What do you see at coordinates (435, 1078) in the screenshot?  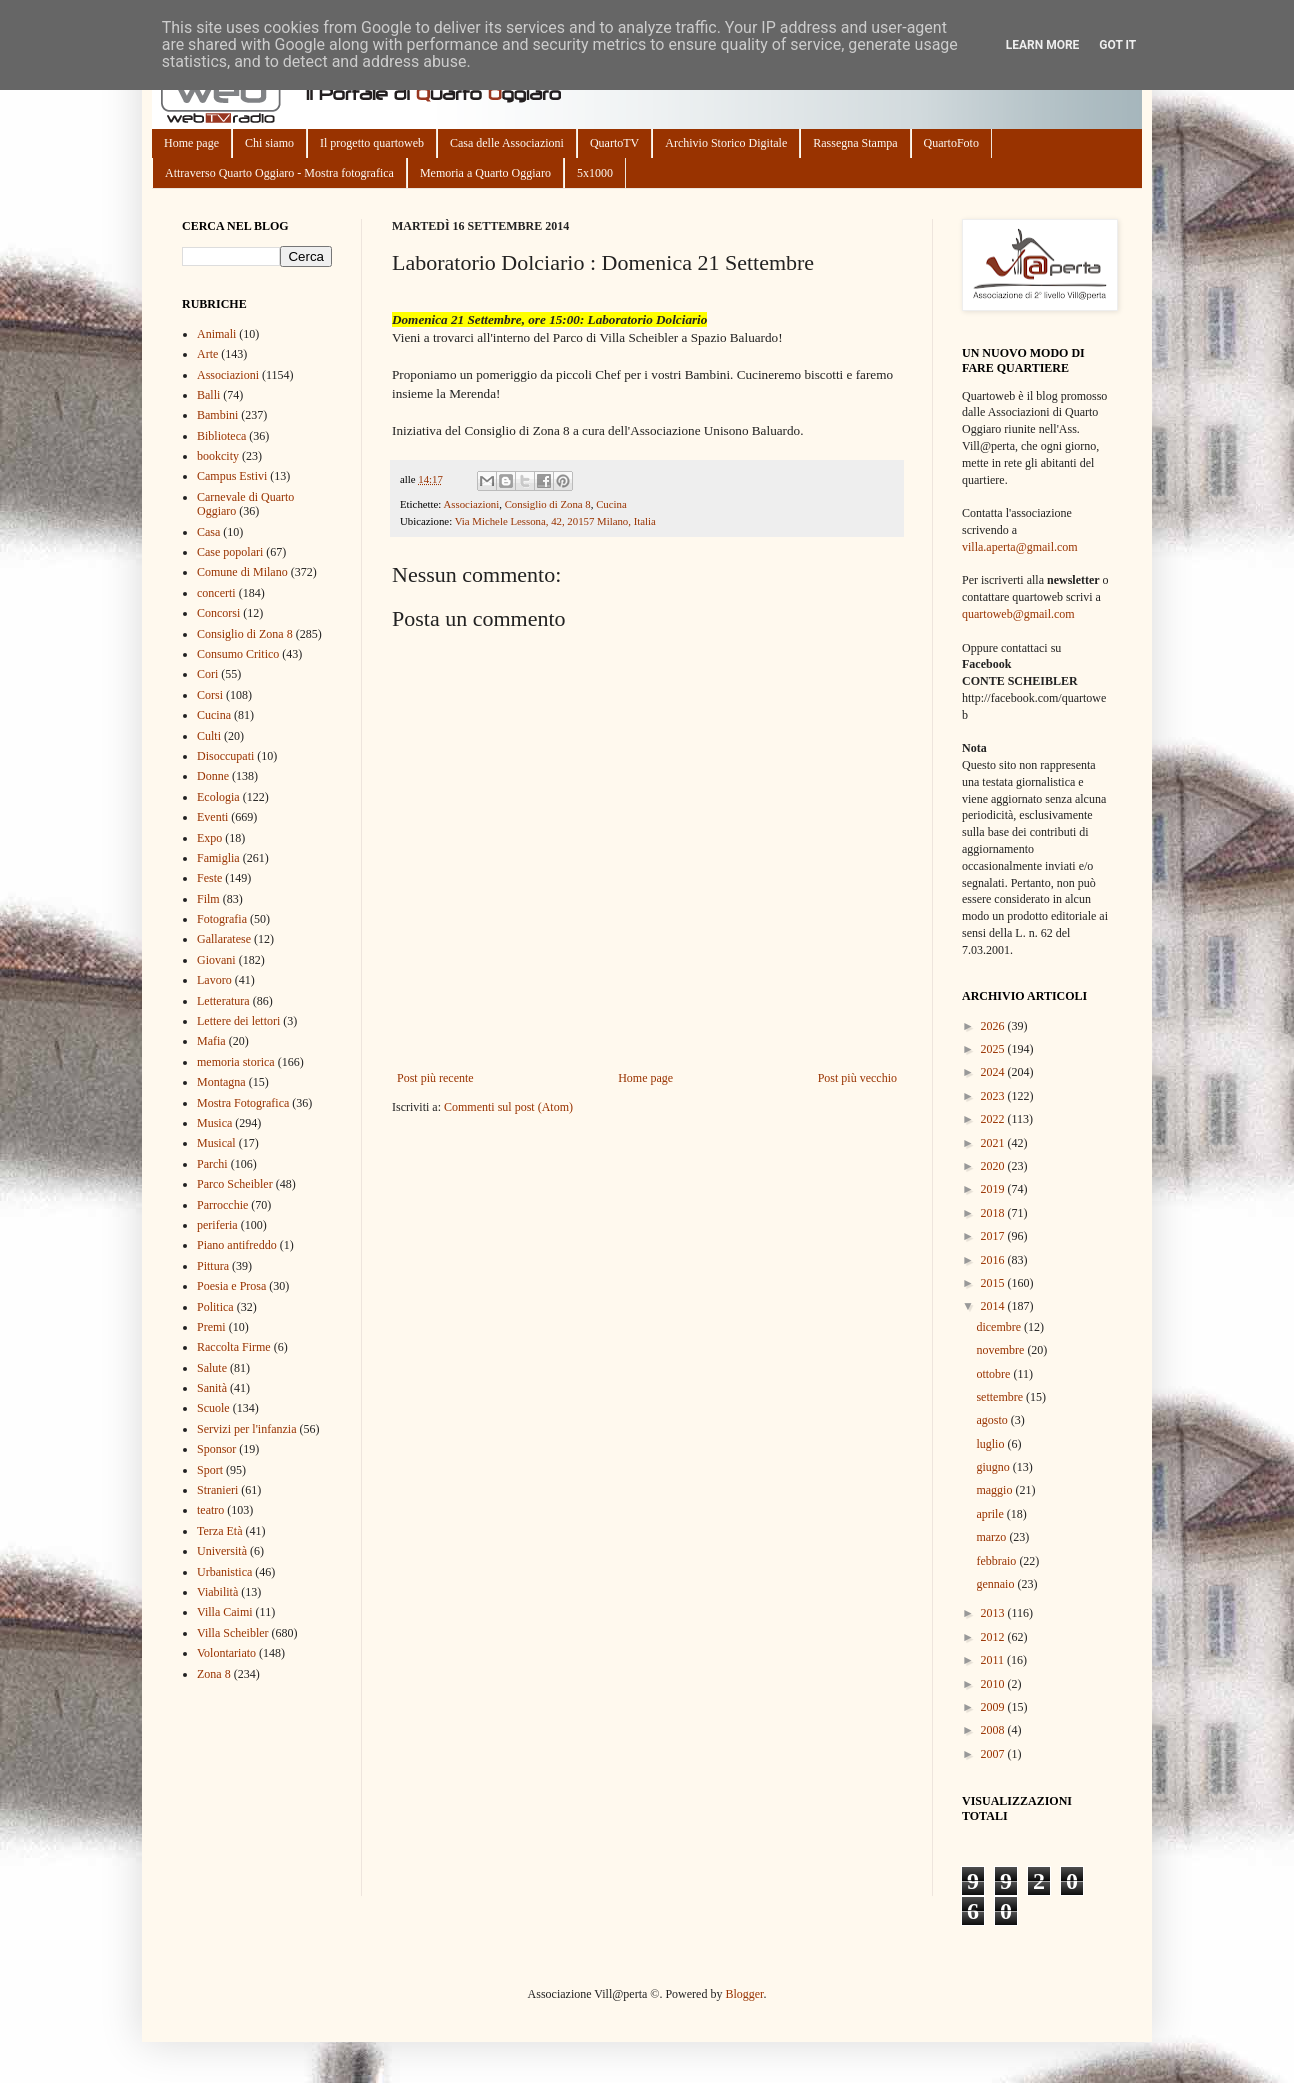 I see `Post più recente` at bounding box center [435, 1078].